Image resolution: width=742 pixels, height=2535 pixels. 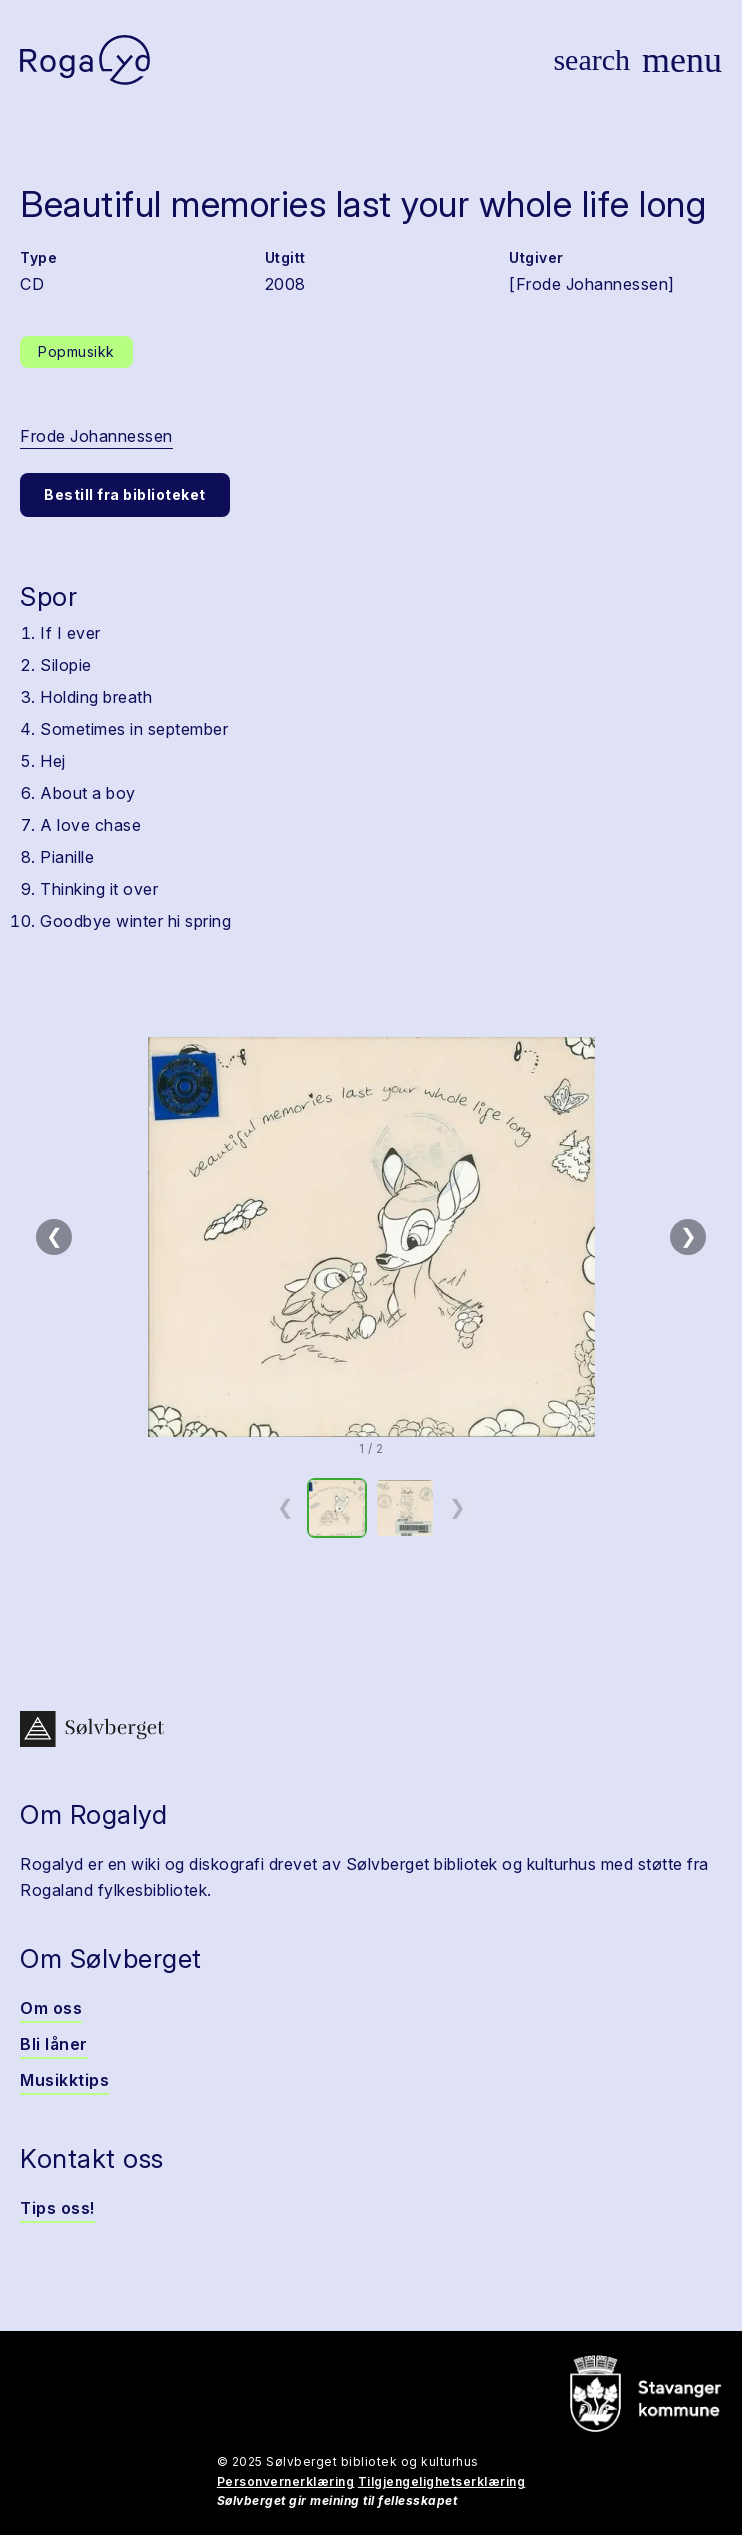 What do you see at coordinates (51, 2008) in the screenshot?
I see `Om oss` at bounding box center [51, 2008].